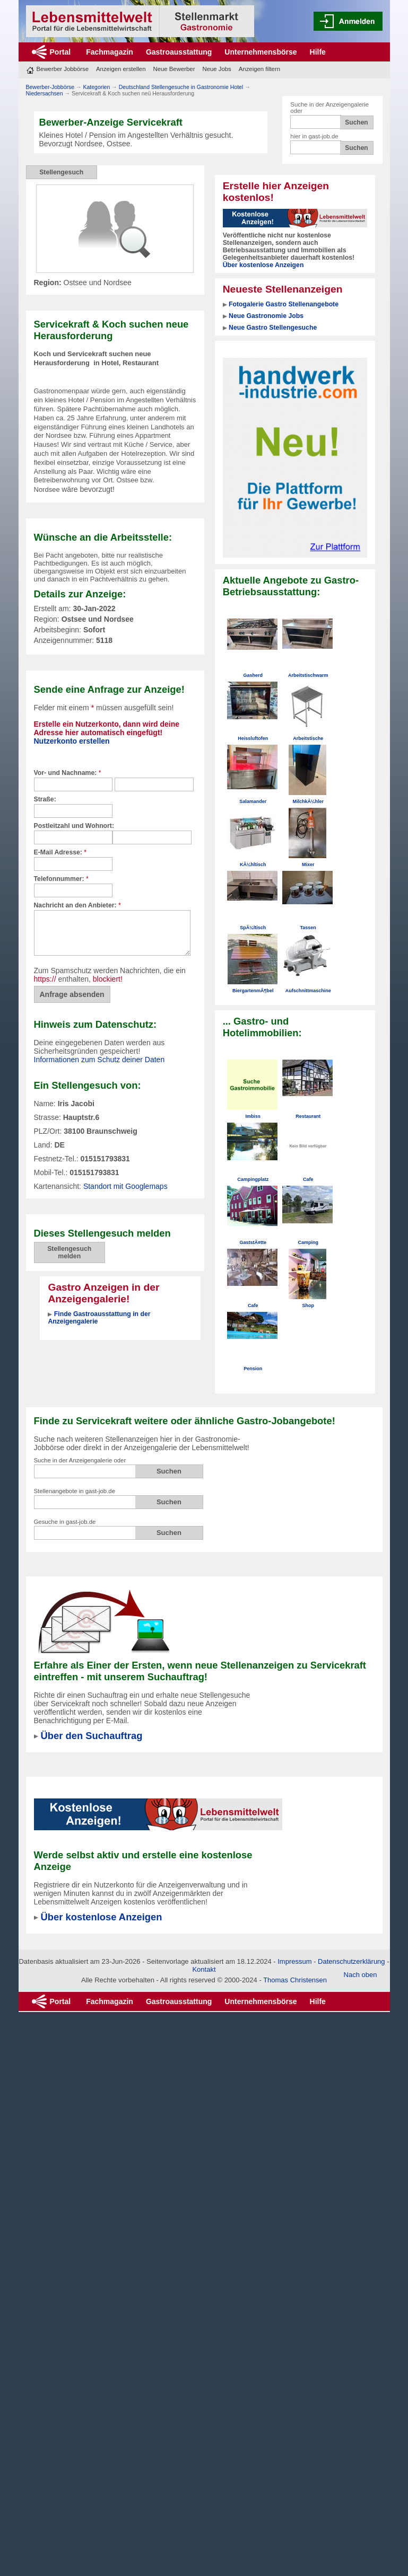 This screenshot has height=2576, width=408. What do you see at coordinates (109, 52) in the screenshot?
I see `Fachmagazin` at bounding box center [109, 52].